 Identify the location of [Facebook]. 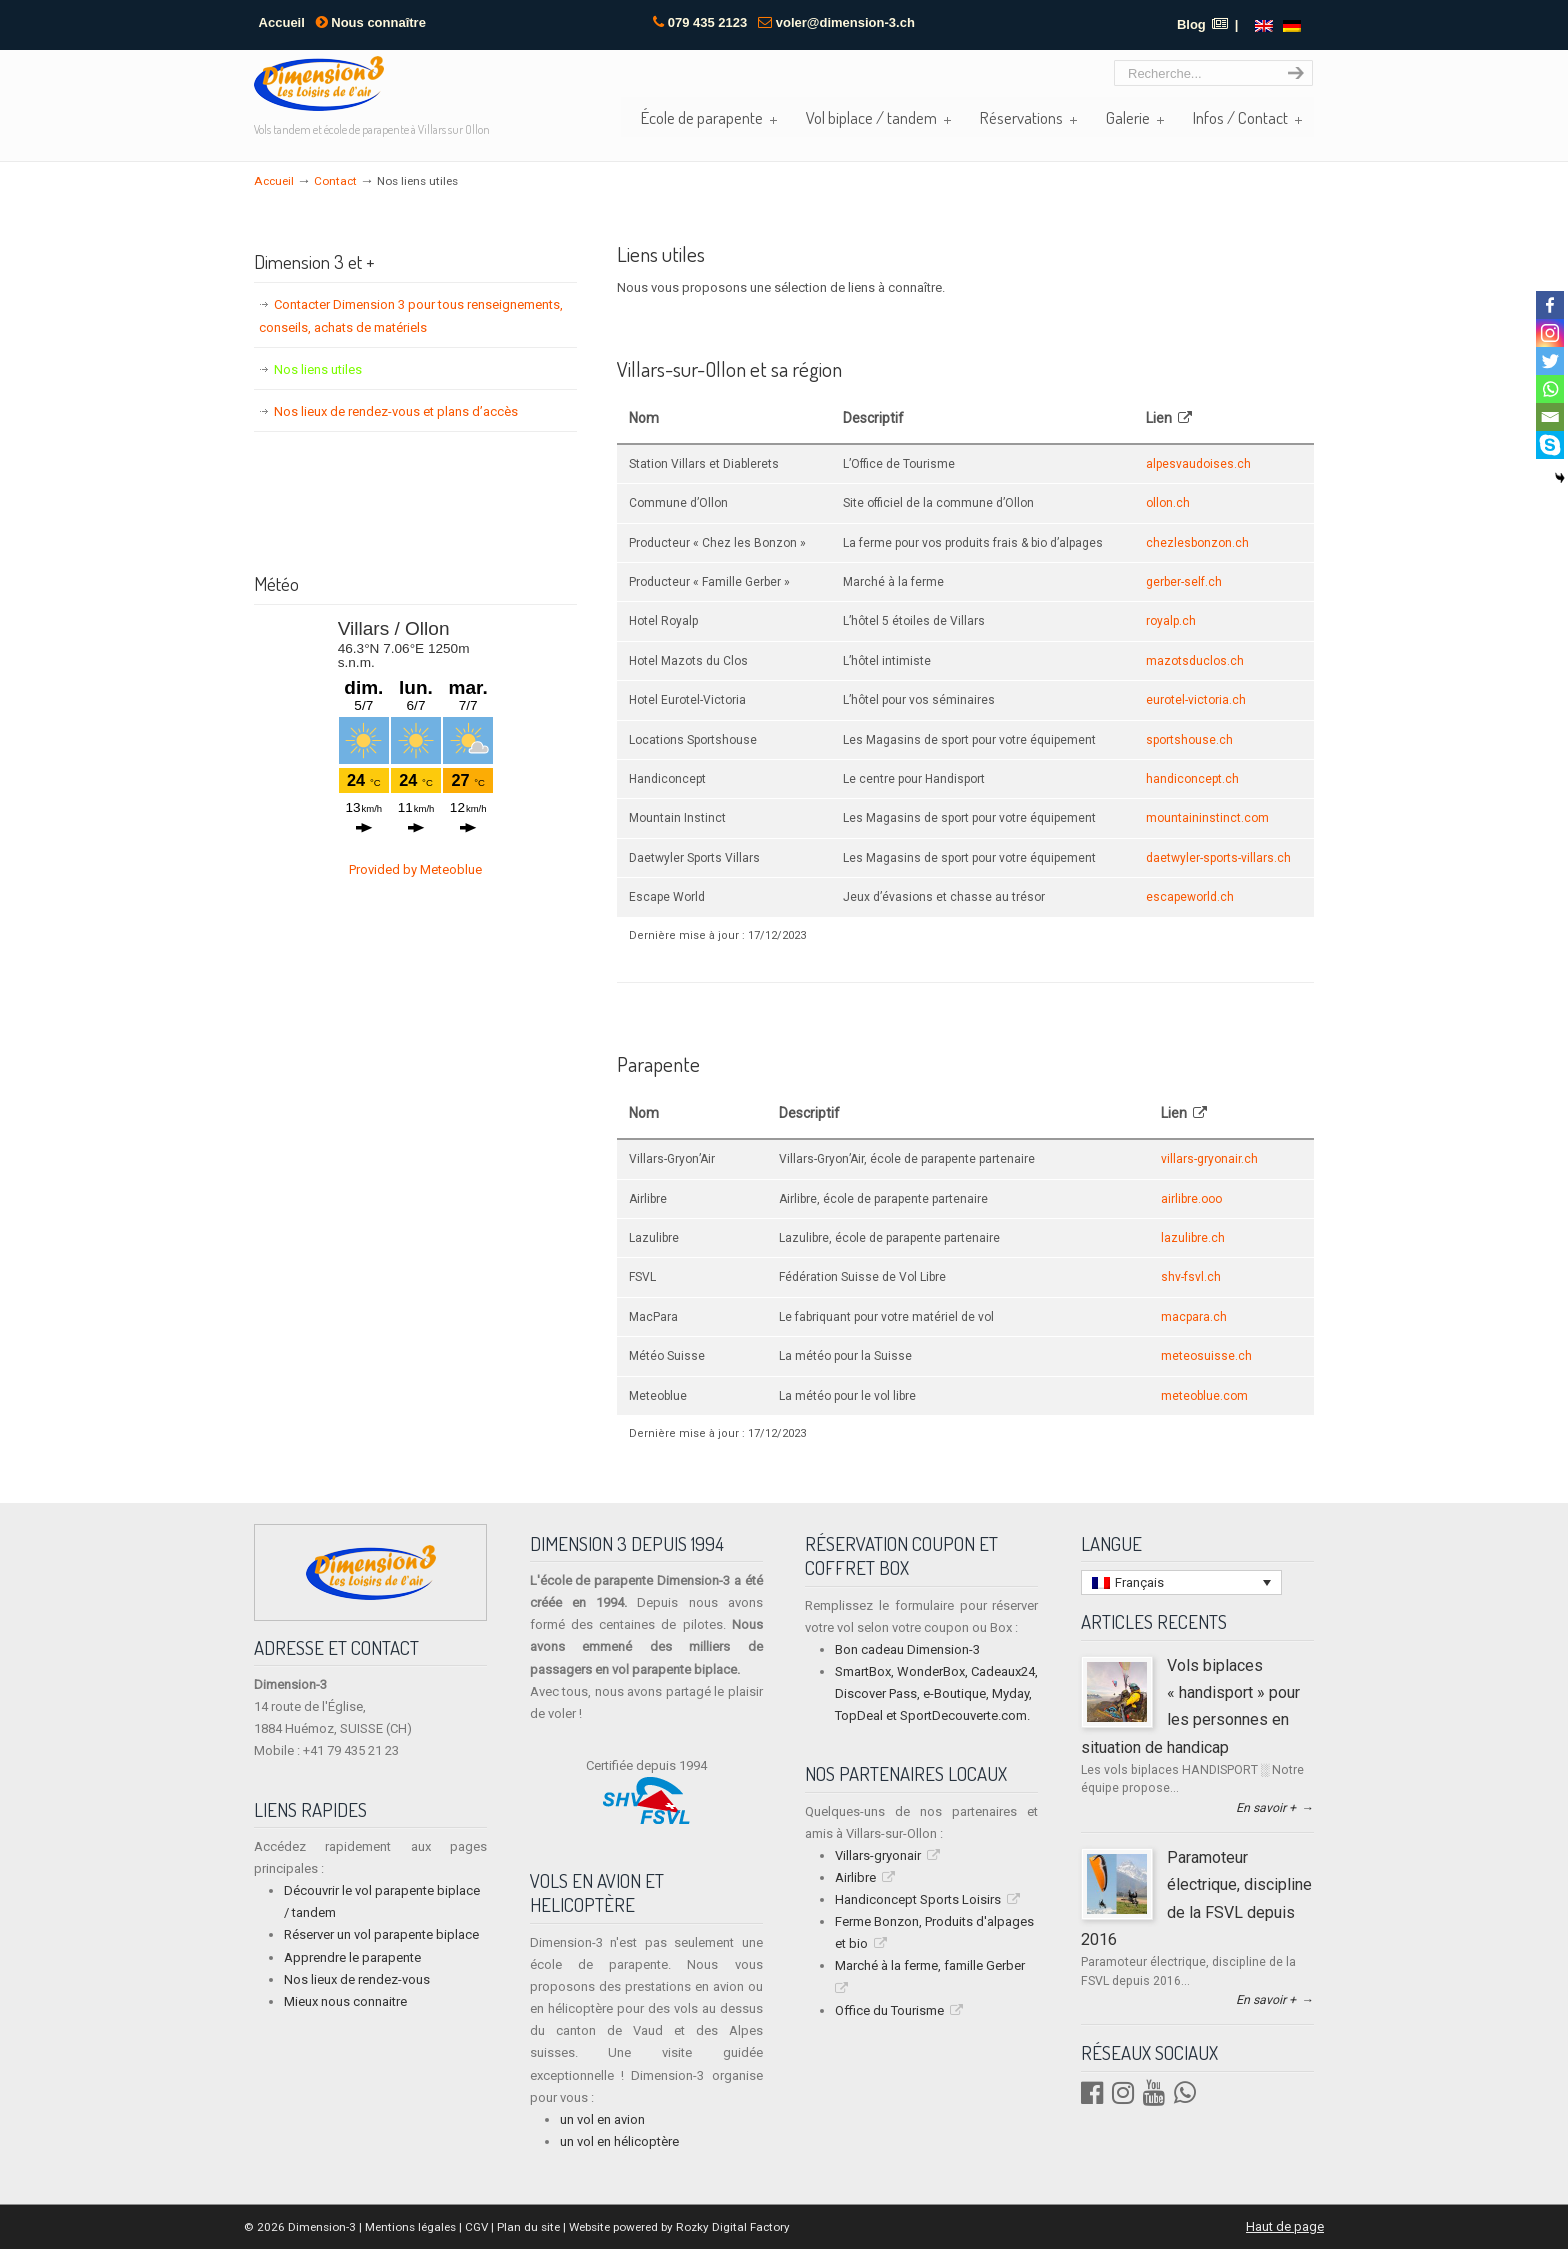
(1550, 305).